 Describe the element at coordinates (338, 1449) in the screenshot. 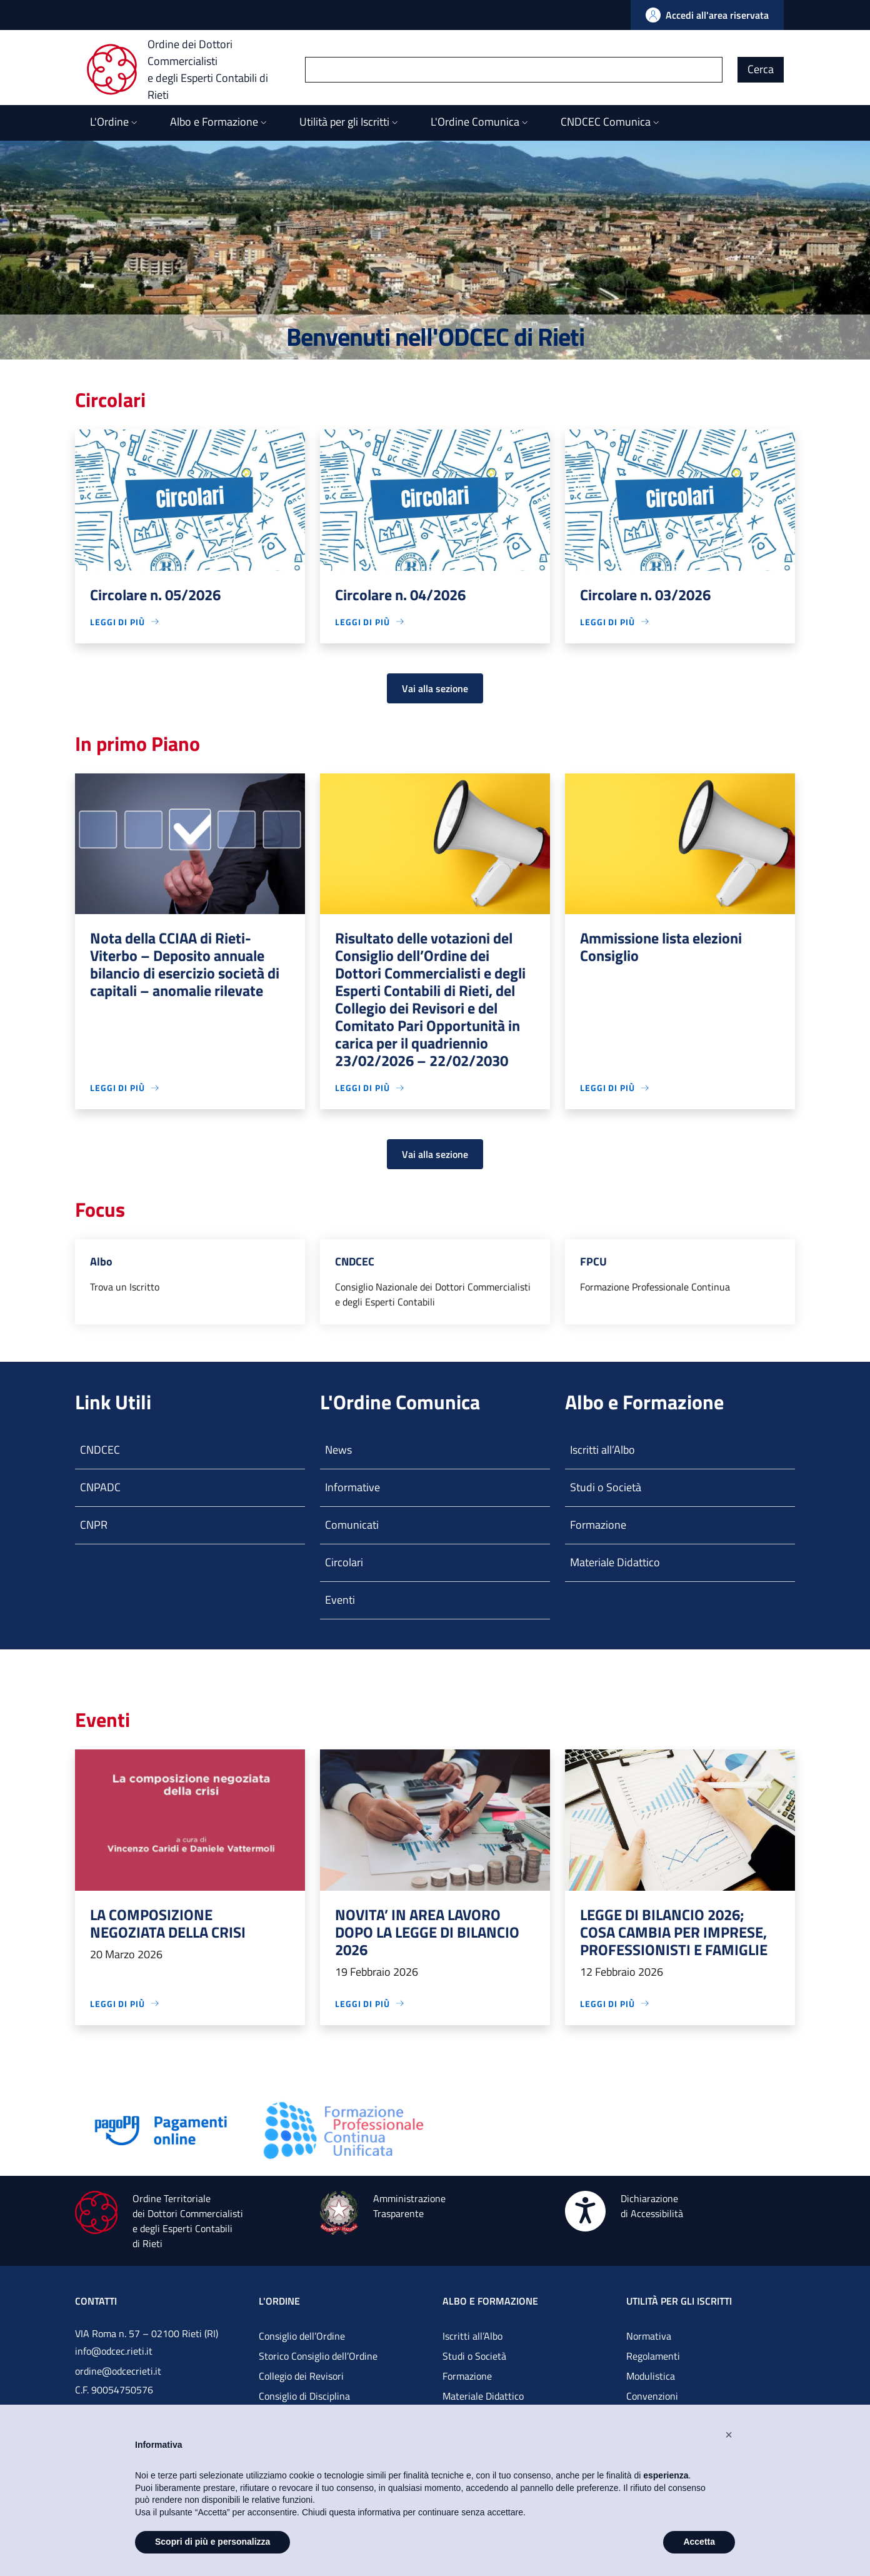

I see `News` at that location.